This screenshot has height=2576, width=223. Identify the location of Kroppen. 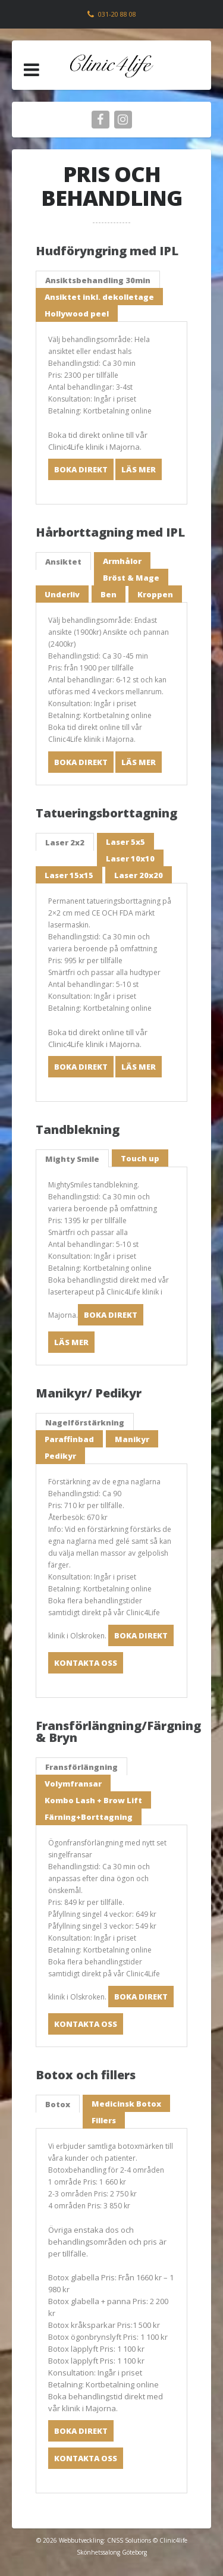
(155, 594).